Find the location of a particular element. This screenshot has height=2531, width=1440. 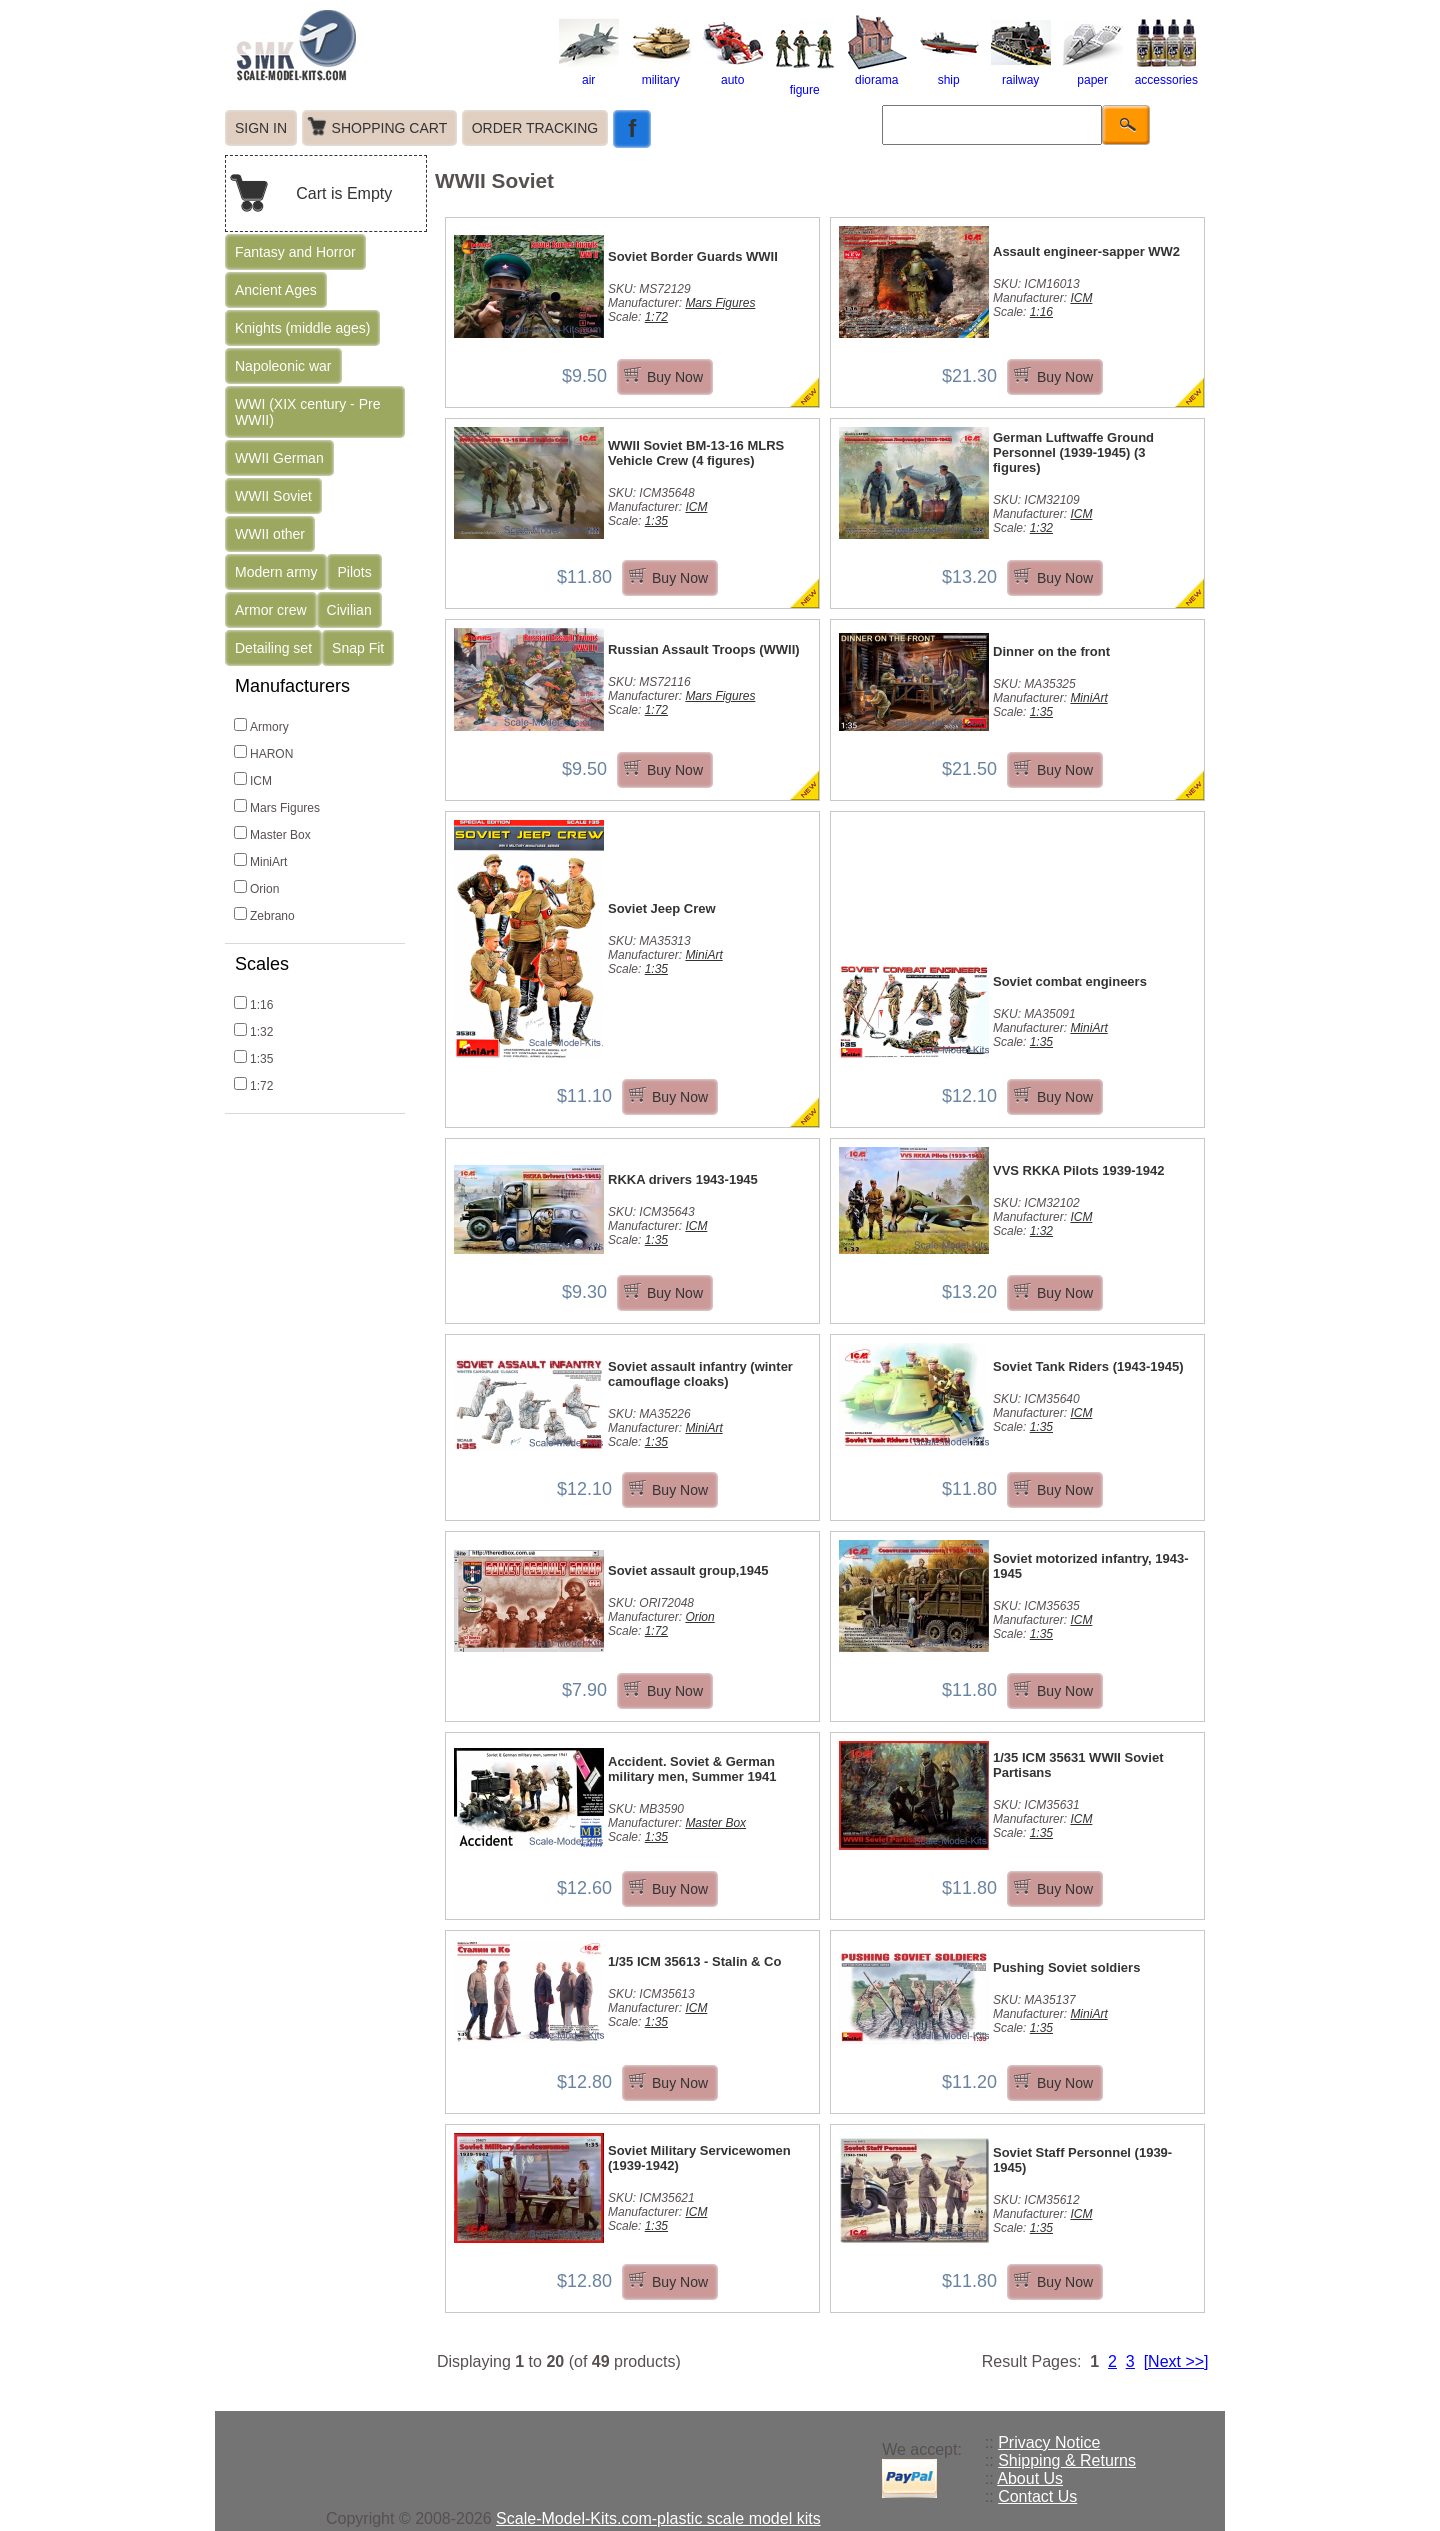

WWII Soviet is located at coordinates (273, 496).